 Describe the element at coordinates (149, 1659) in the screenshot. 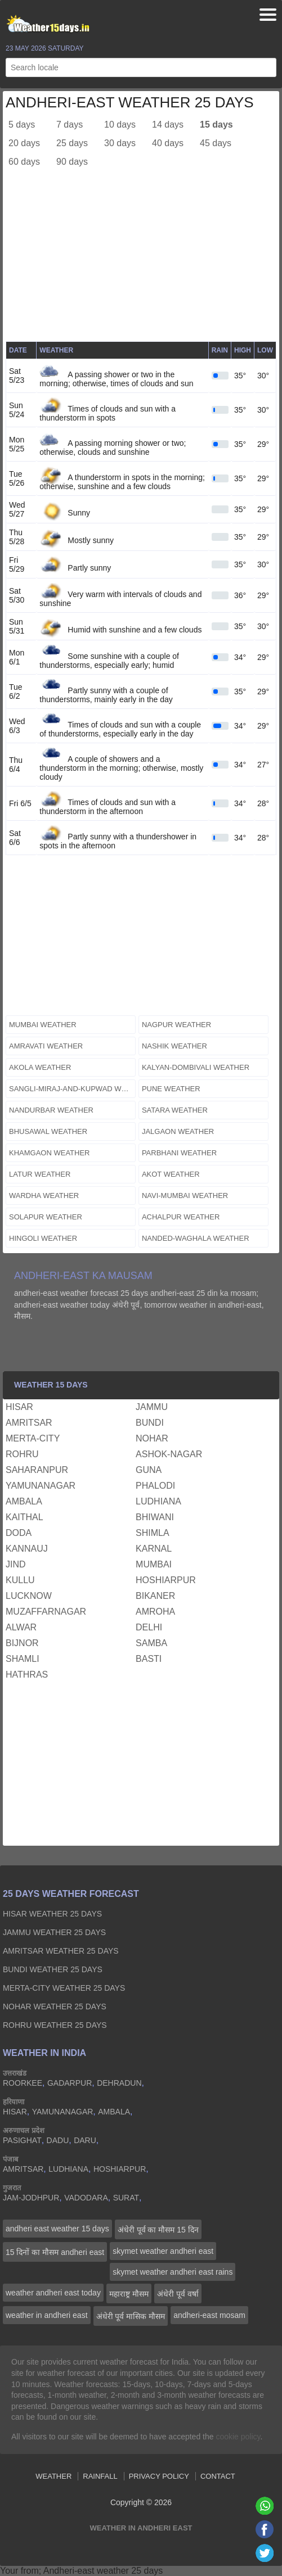

I see `basti` at that location.